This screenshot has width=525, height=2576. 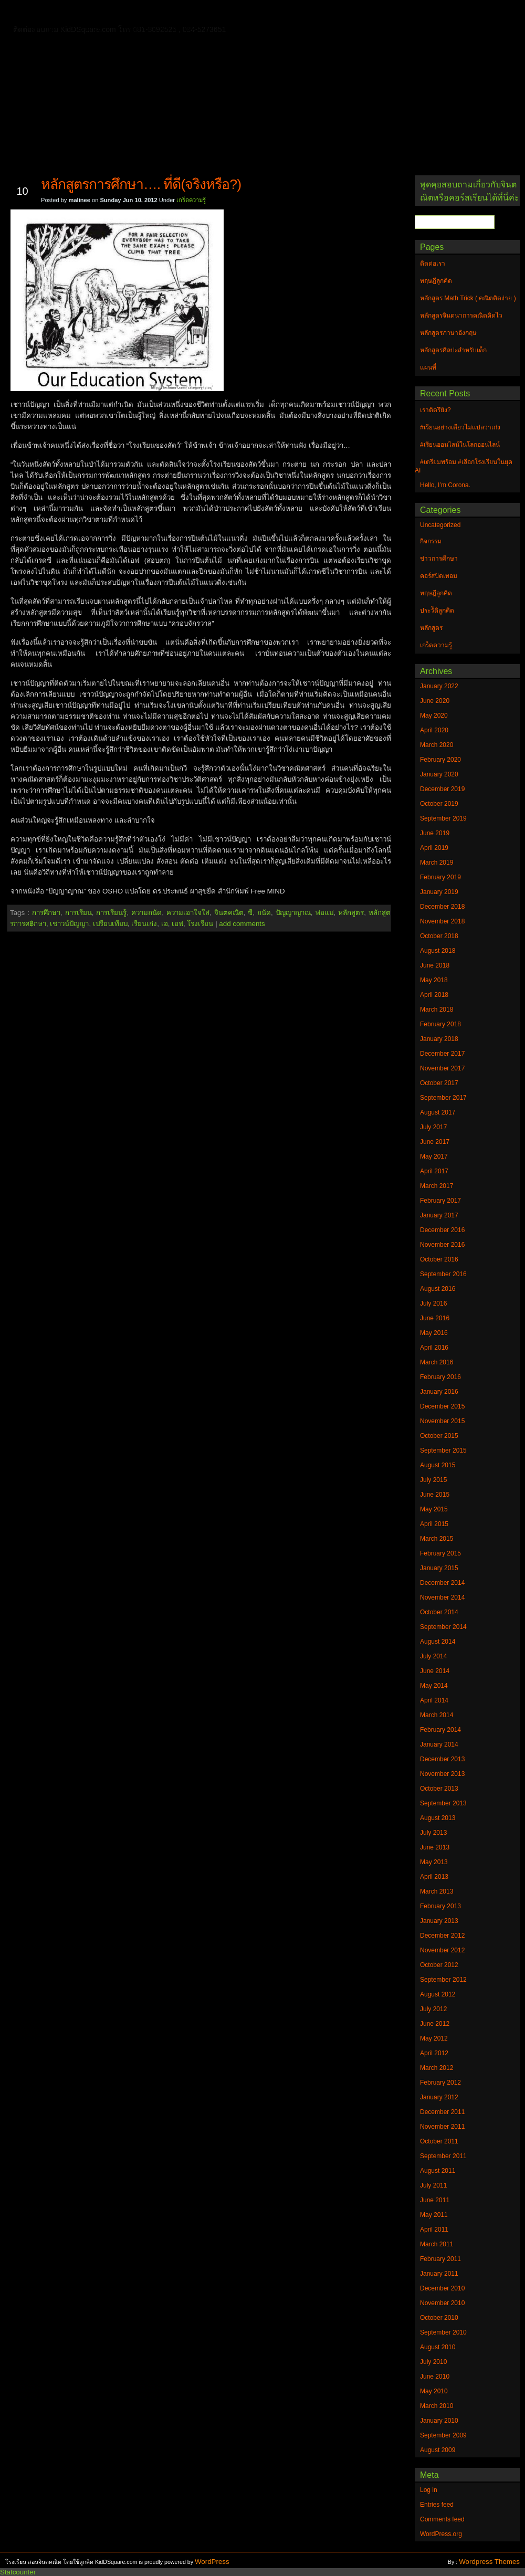 I want to click on May 2020, so click(x=434, y=715).